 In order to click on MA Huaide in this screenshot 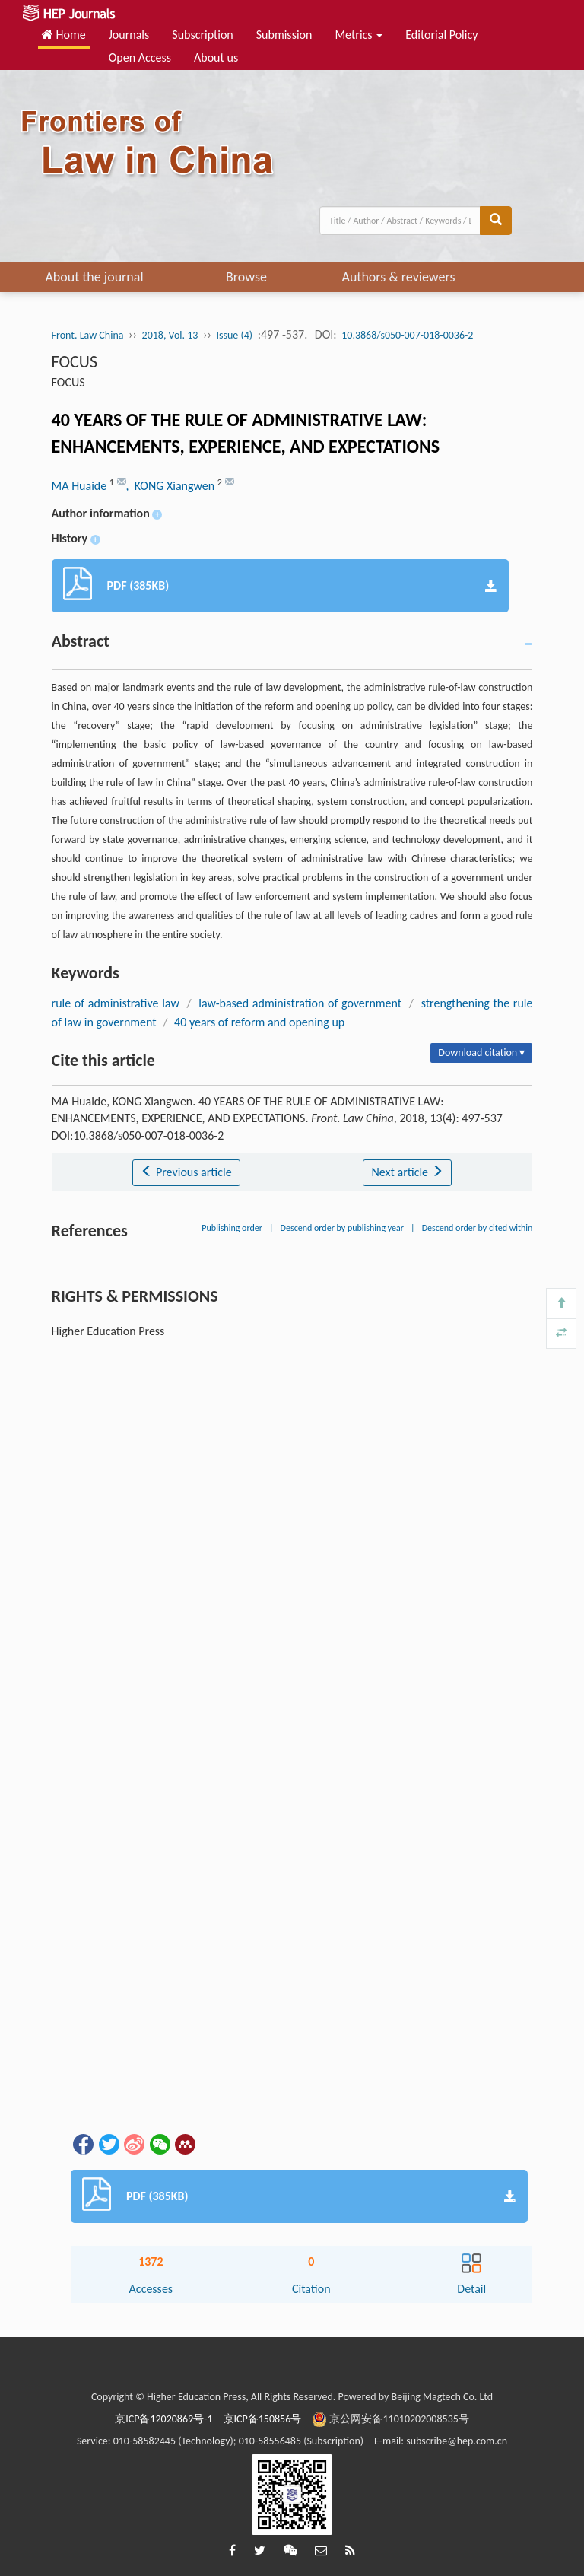, I will do `click(81, 486)`.